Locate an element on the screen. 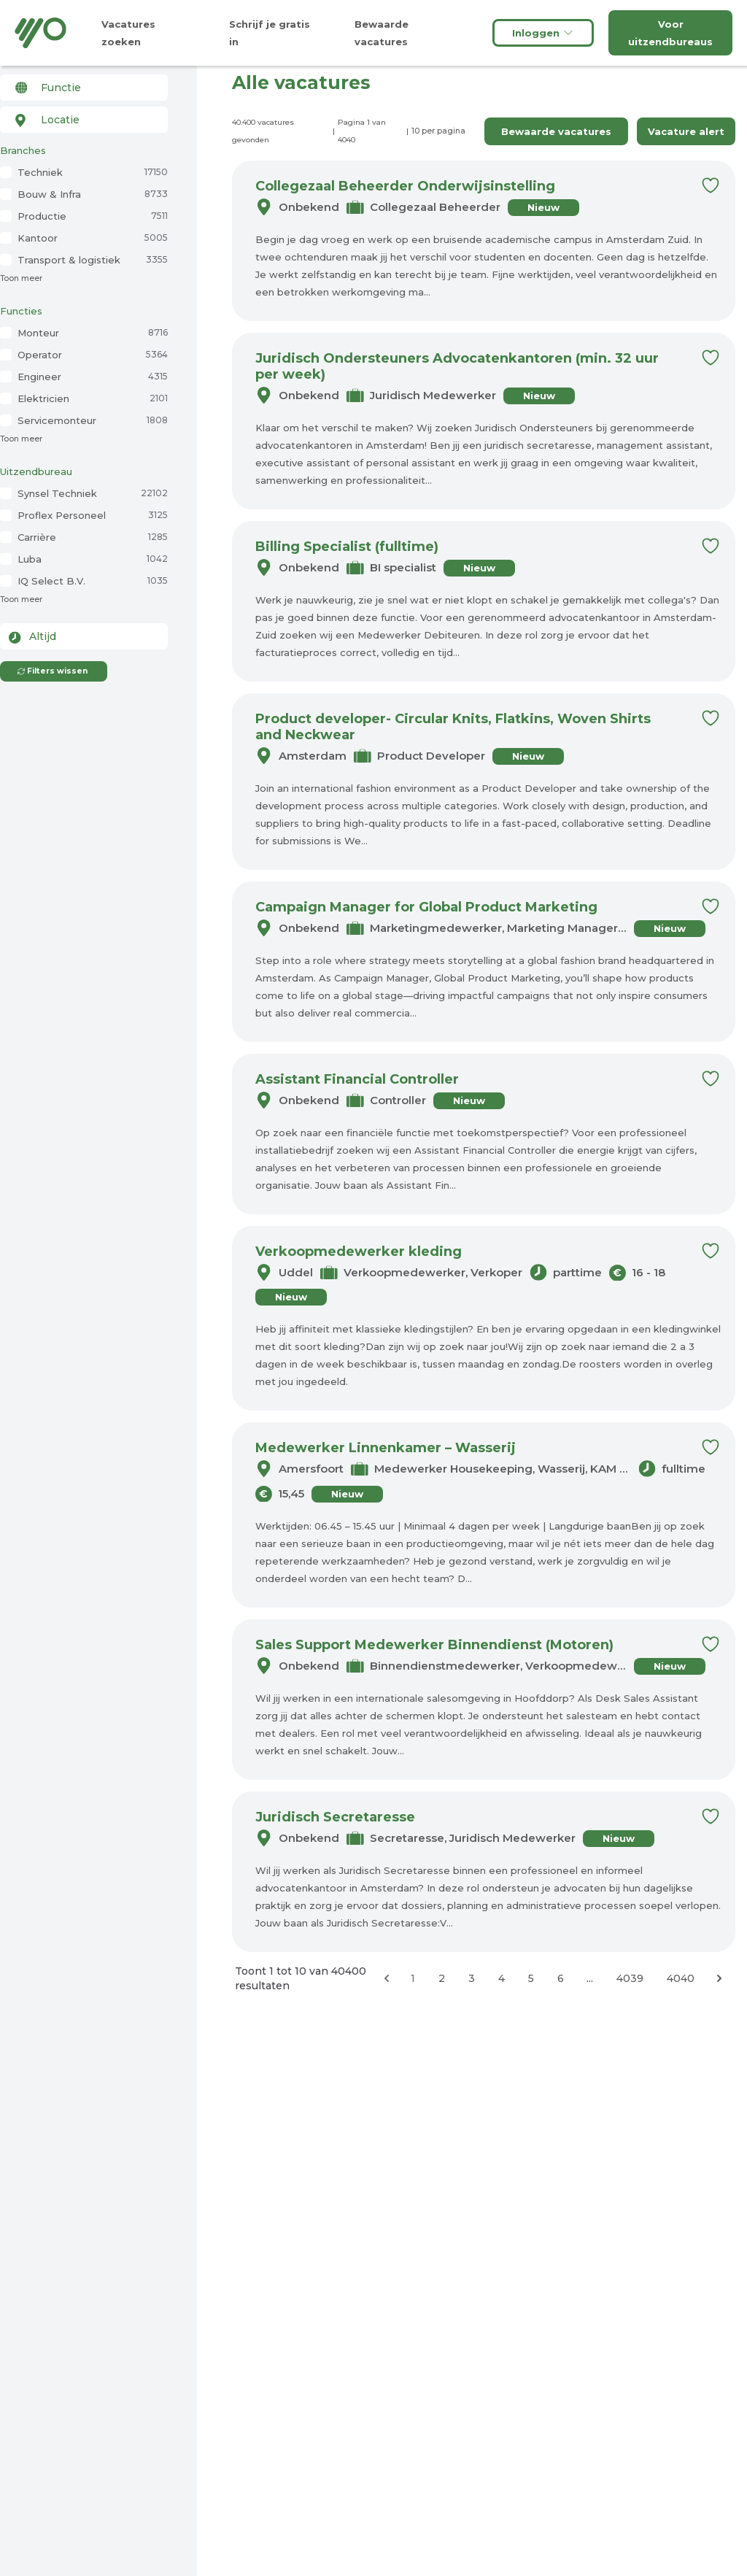  4 [Ga naar pagina 4] is located at coordinates (501, 1978).